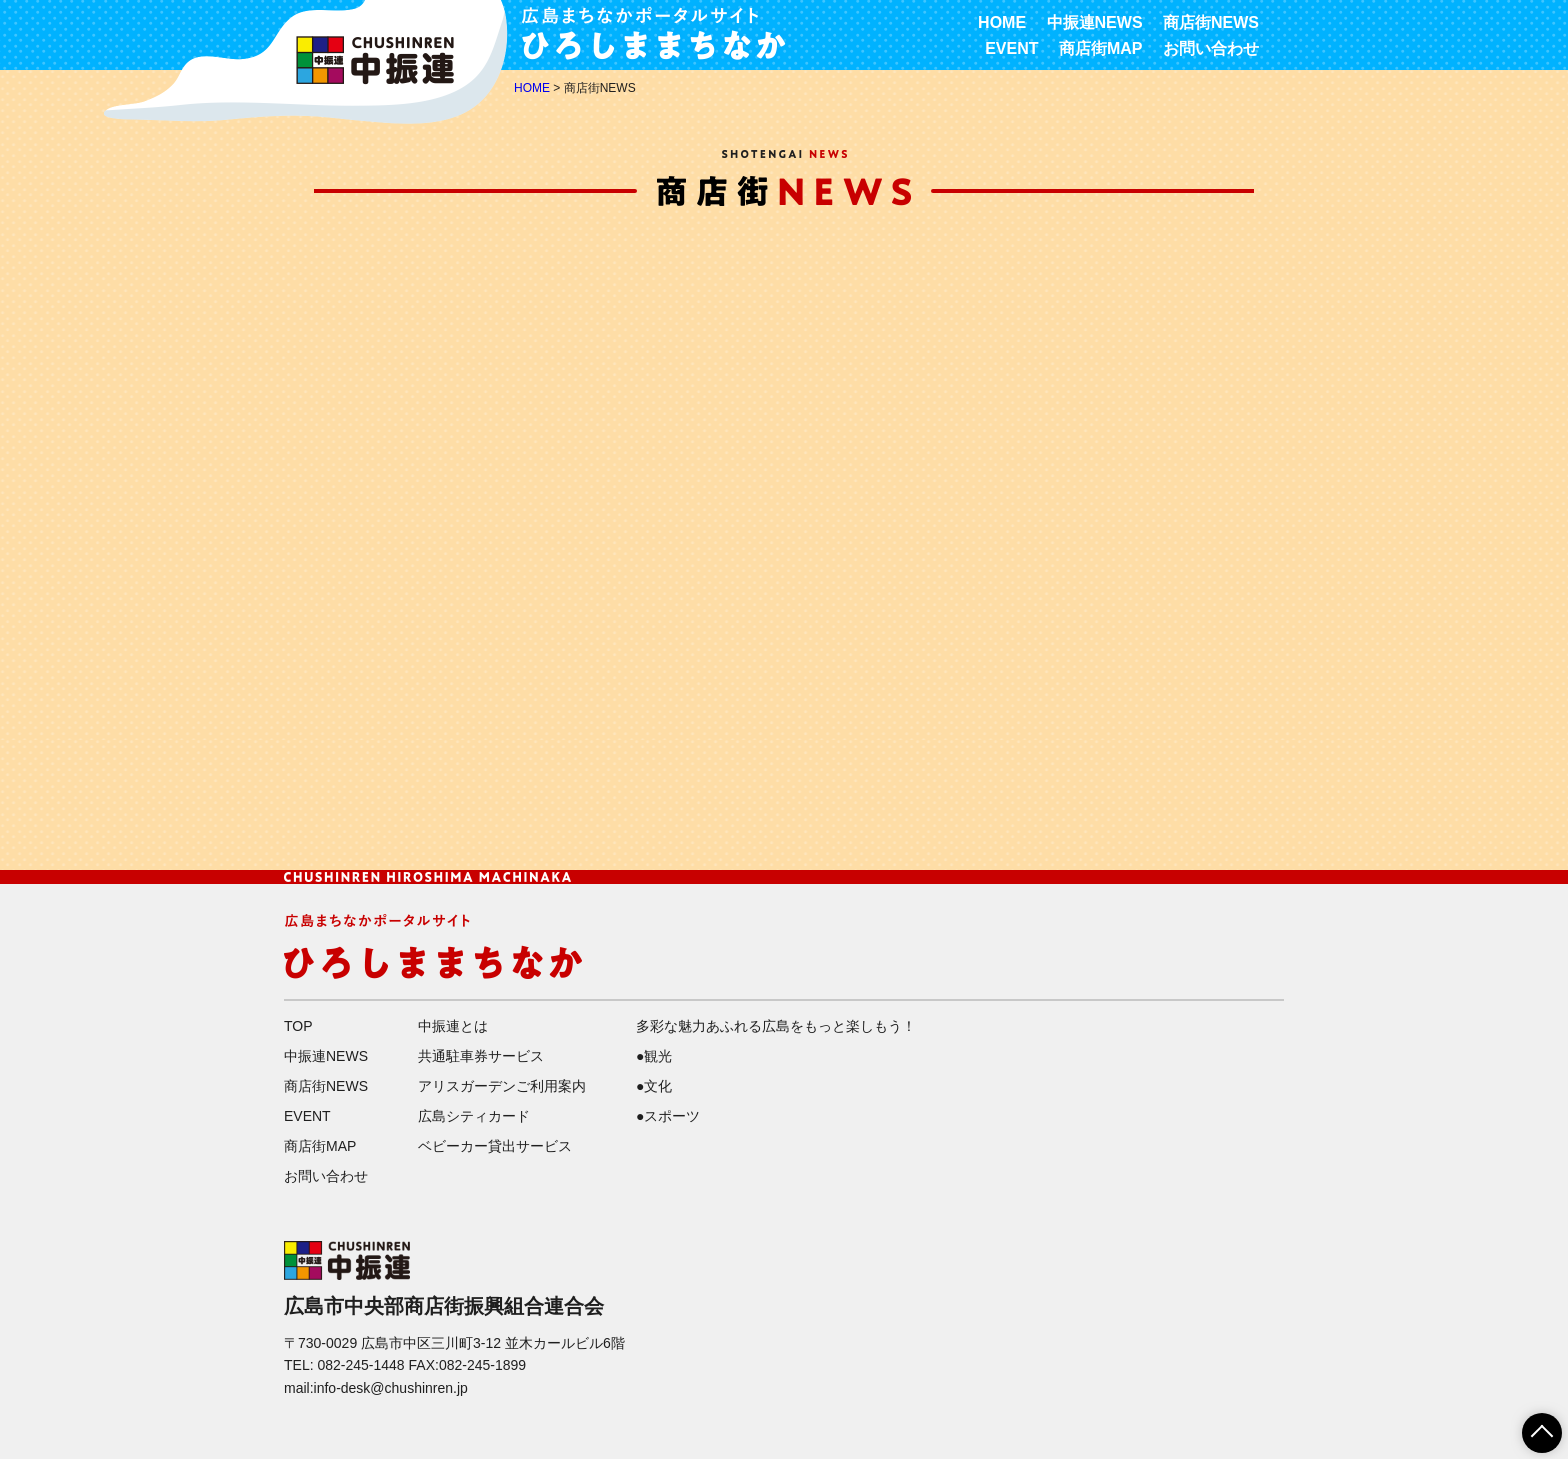  I want to click on 中振連とは, so click(453, 1026).